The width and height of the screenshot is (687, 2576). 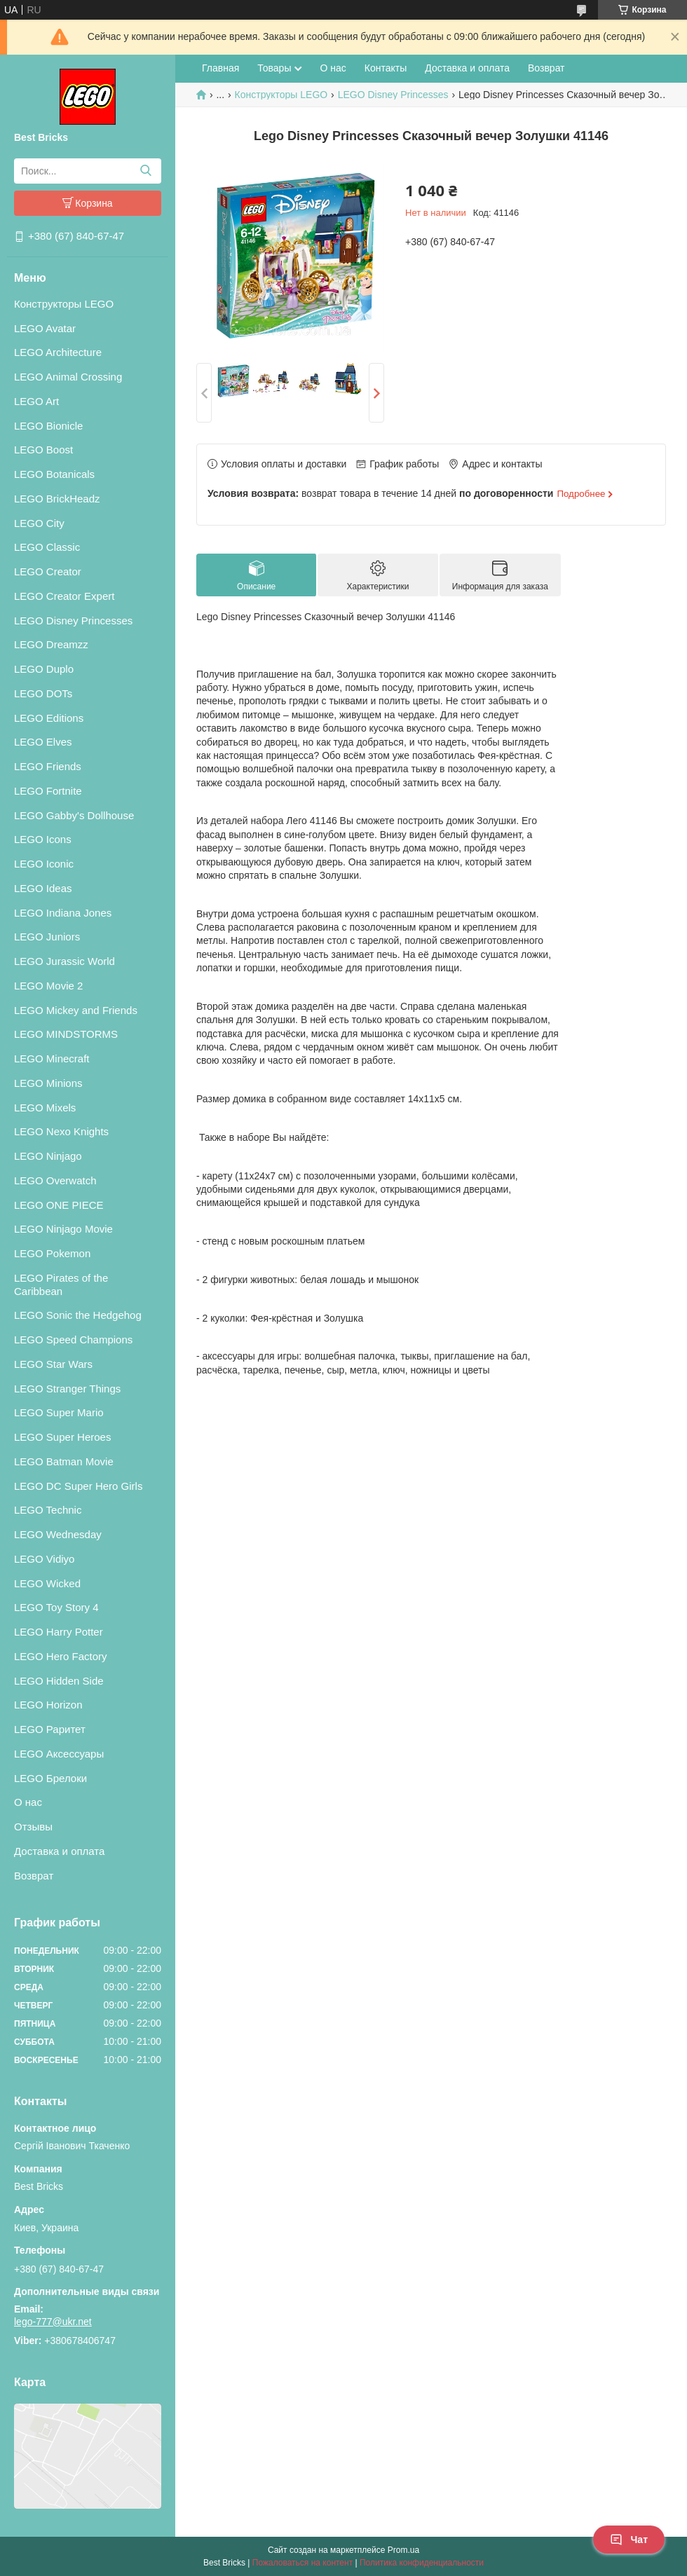 What do you see at coordinates (47, 571) in the screenshot?
I see `LEGO Creator` at bounding box center [47, 571].